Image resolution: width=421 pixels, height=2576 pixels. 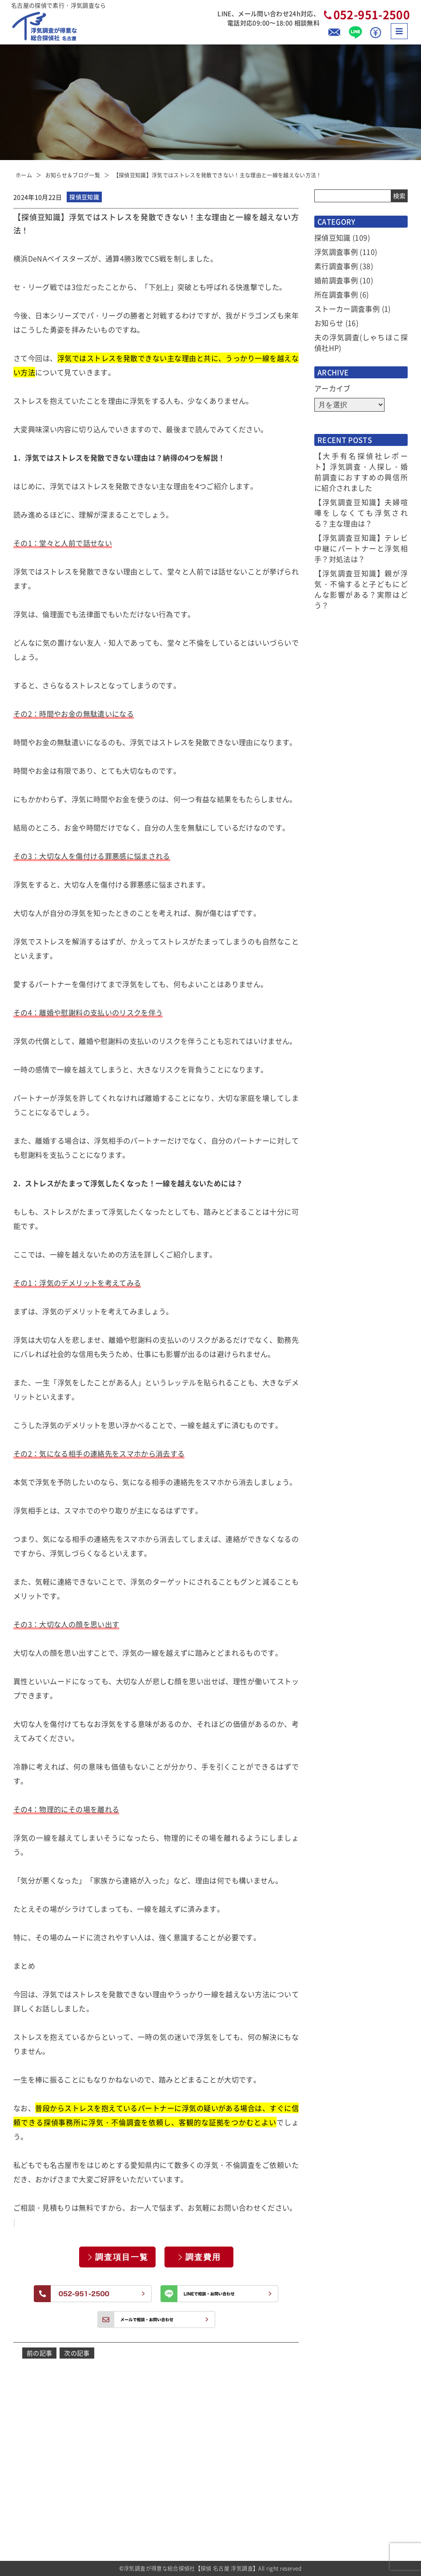 What do you see at coordinates (336, 266) in the screenshot?
I see `素行調査事例` at bounding box center [336, 266].